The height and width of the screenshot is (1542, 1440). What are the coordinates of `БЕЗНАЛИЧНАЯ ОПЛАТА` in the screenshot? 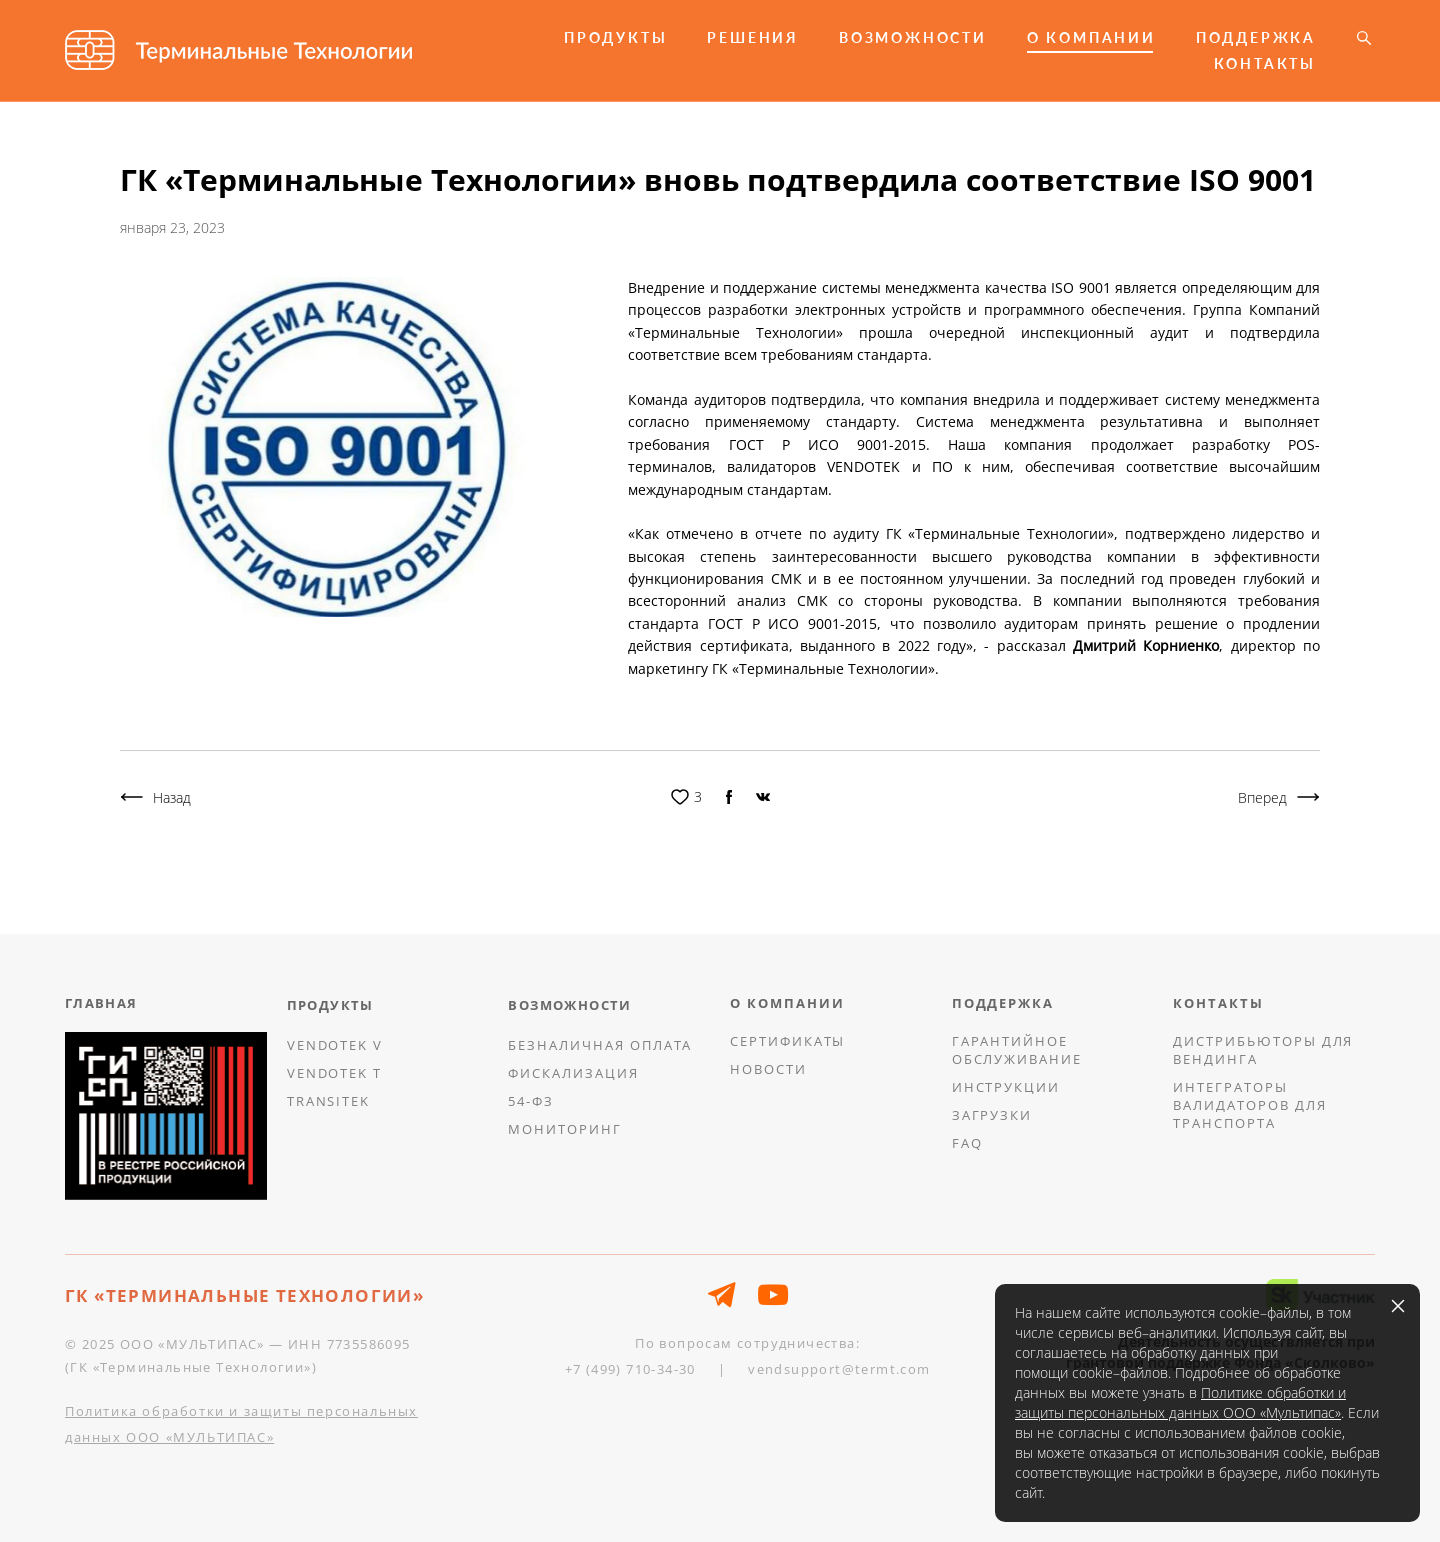 It's located at (600, 1045).